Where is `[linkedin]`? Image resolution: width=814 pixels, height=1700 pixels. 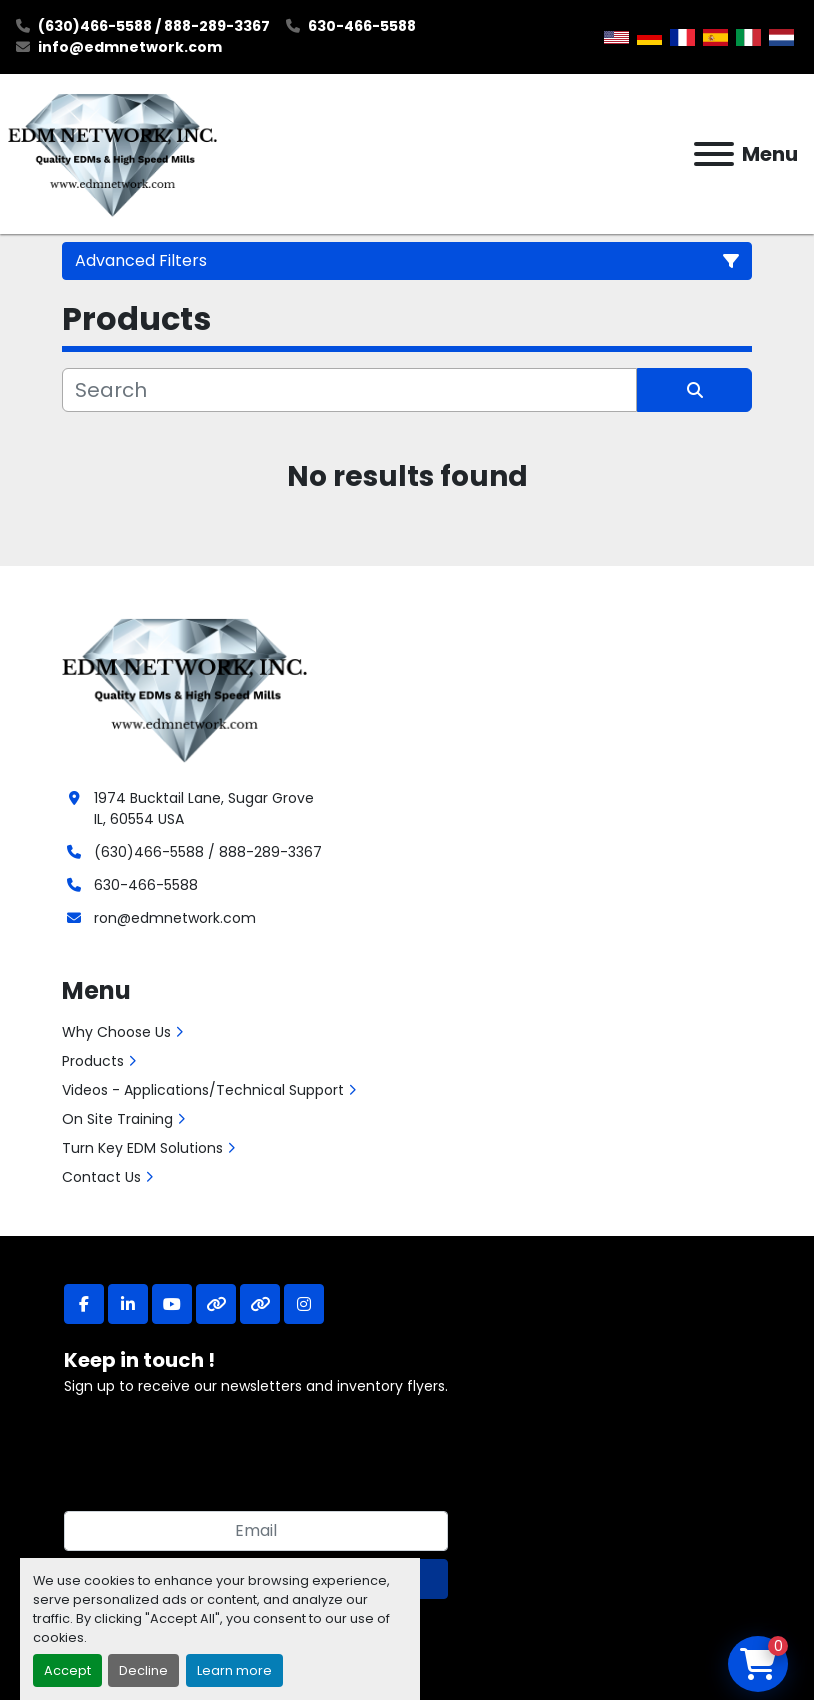
[linkedin] is located at coordinates (128, 1304).